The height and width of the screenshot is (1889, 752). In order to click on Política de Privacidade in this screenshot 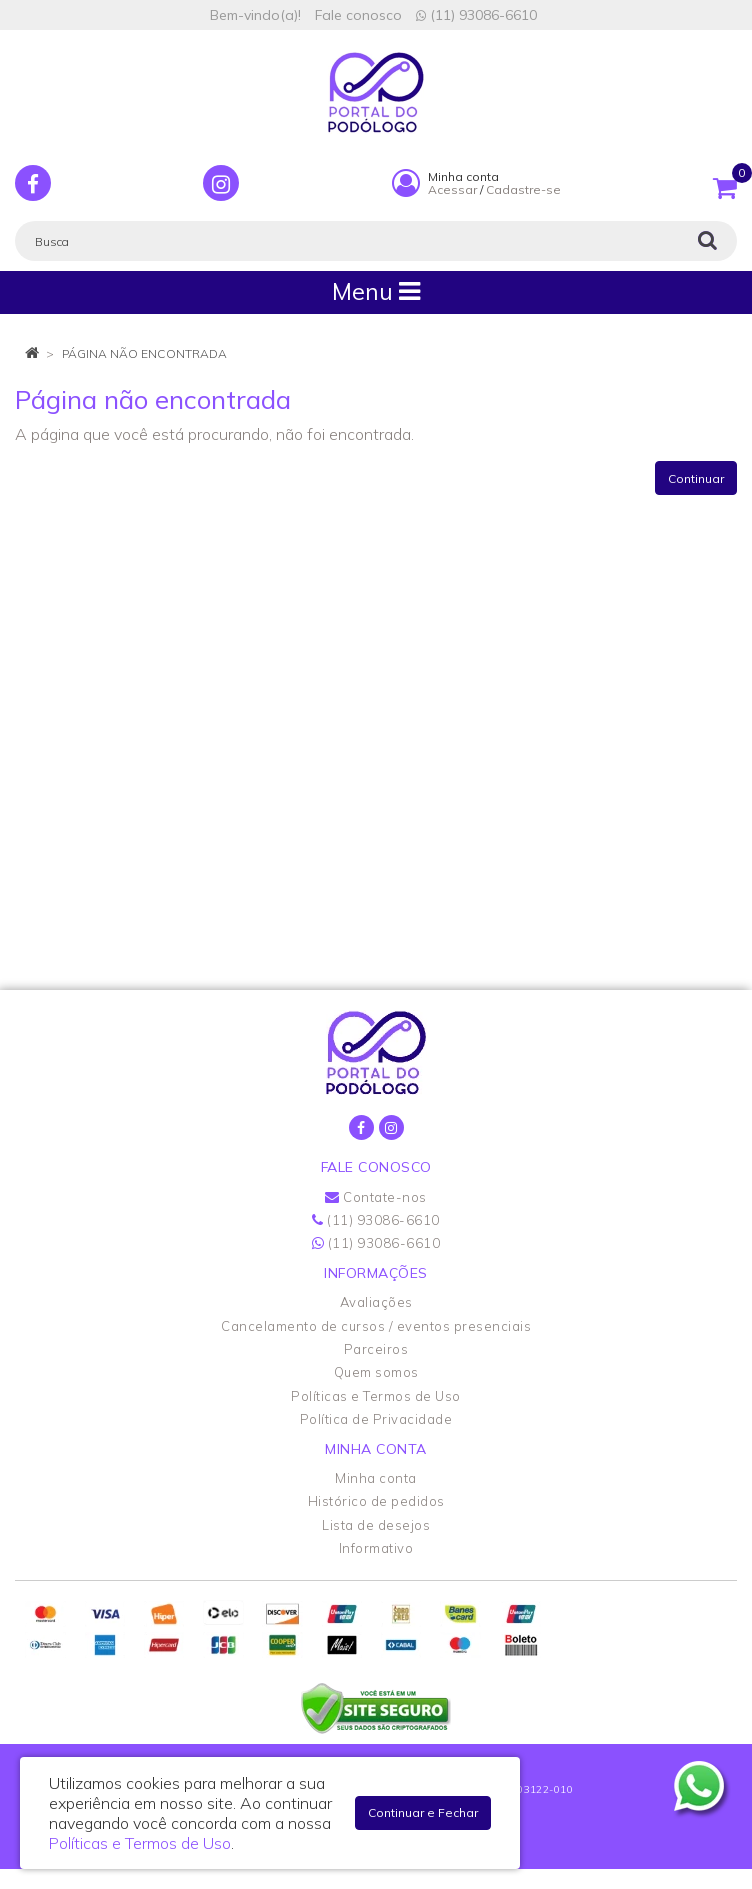, I will do `click(376, 1419)`.